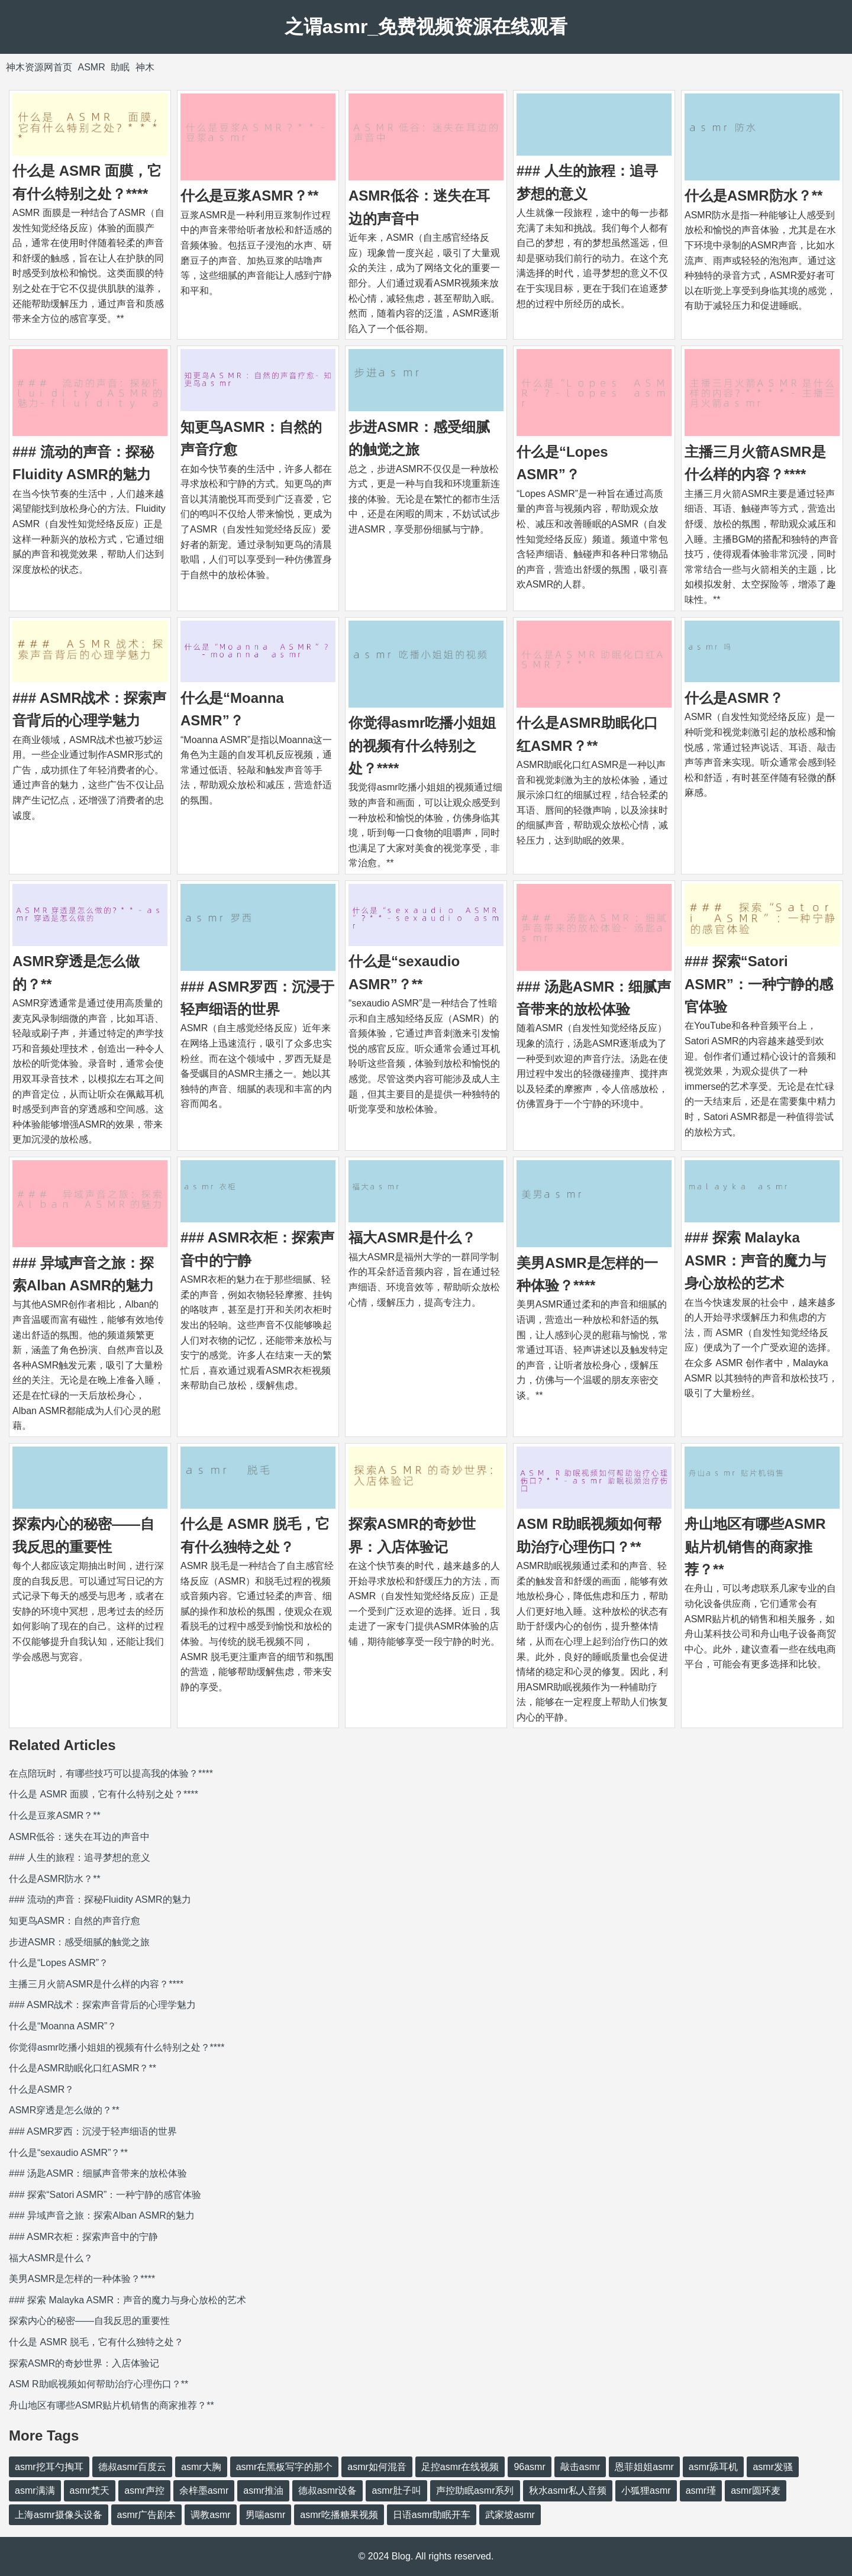  What do you see at coordinates (460, 2467) in the screenshot?
I see `足控asmr在线视频` at bounding box center [460, 2467].